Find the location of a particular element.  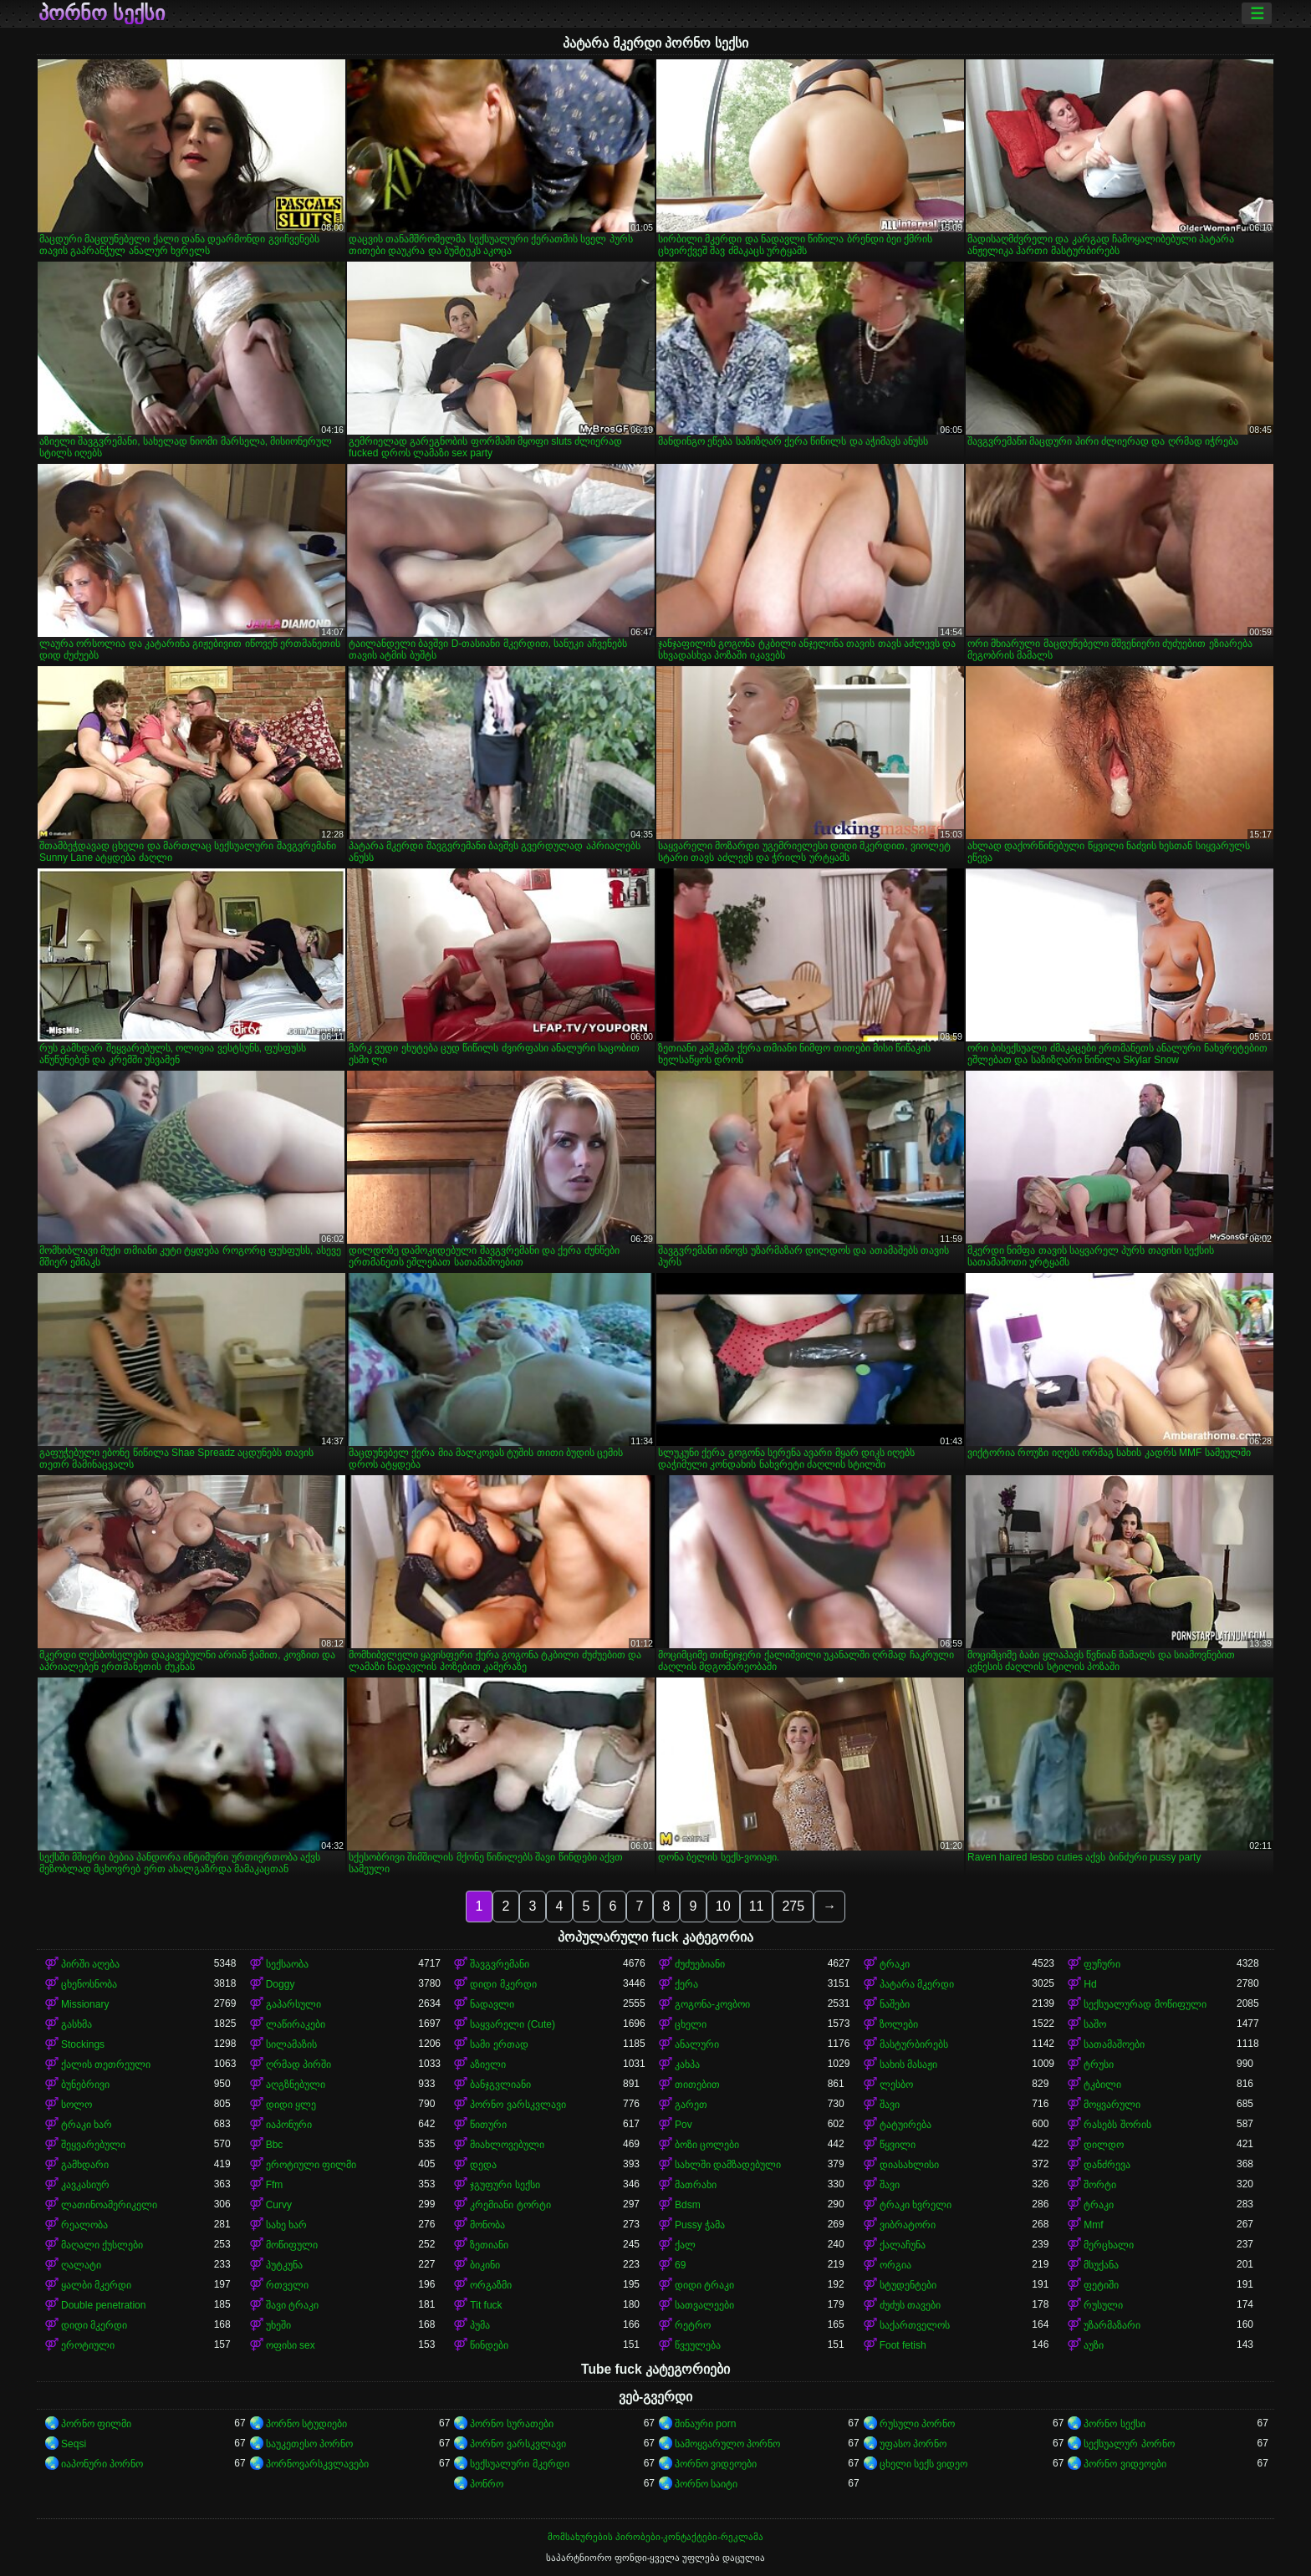

გოგონა-კოვბოი is located at coordinates (712, 2004).